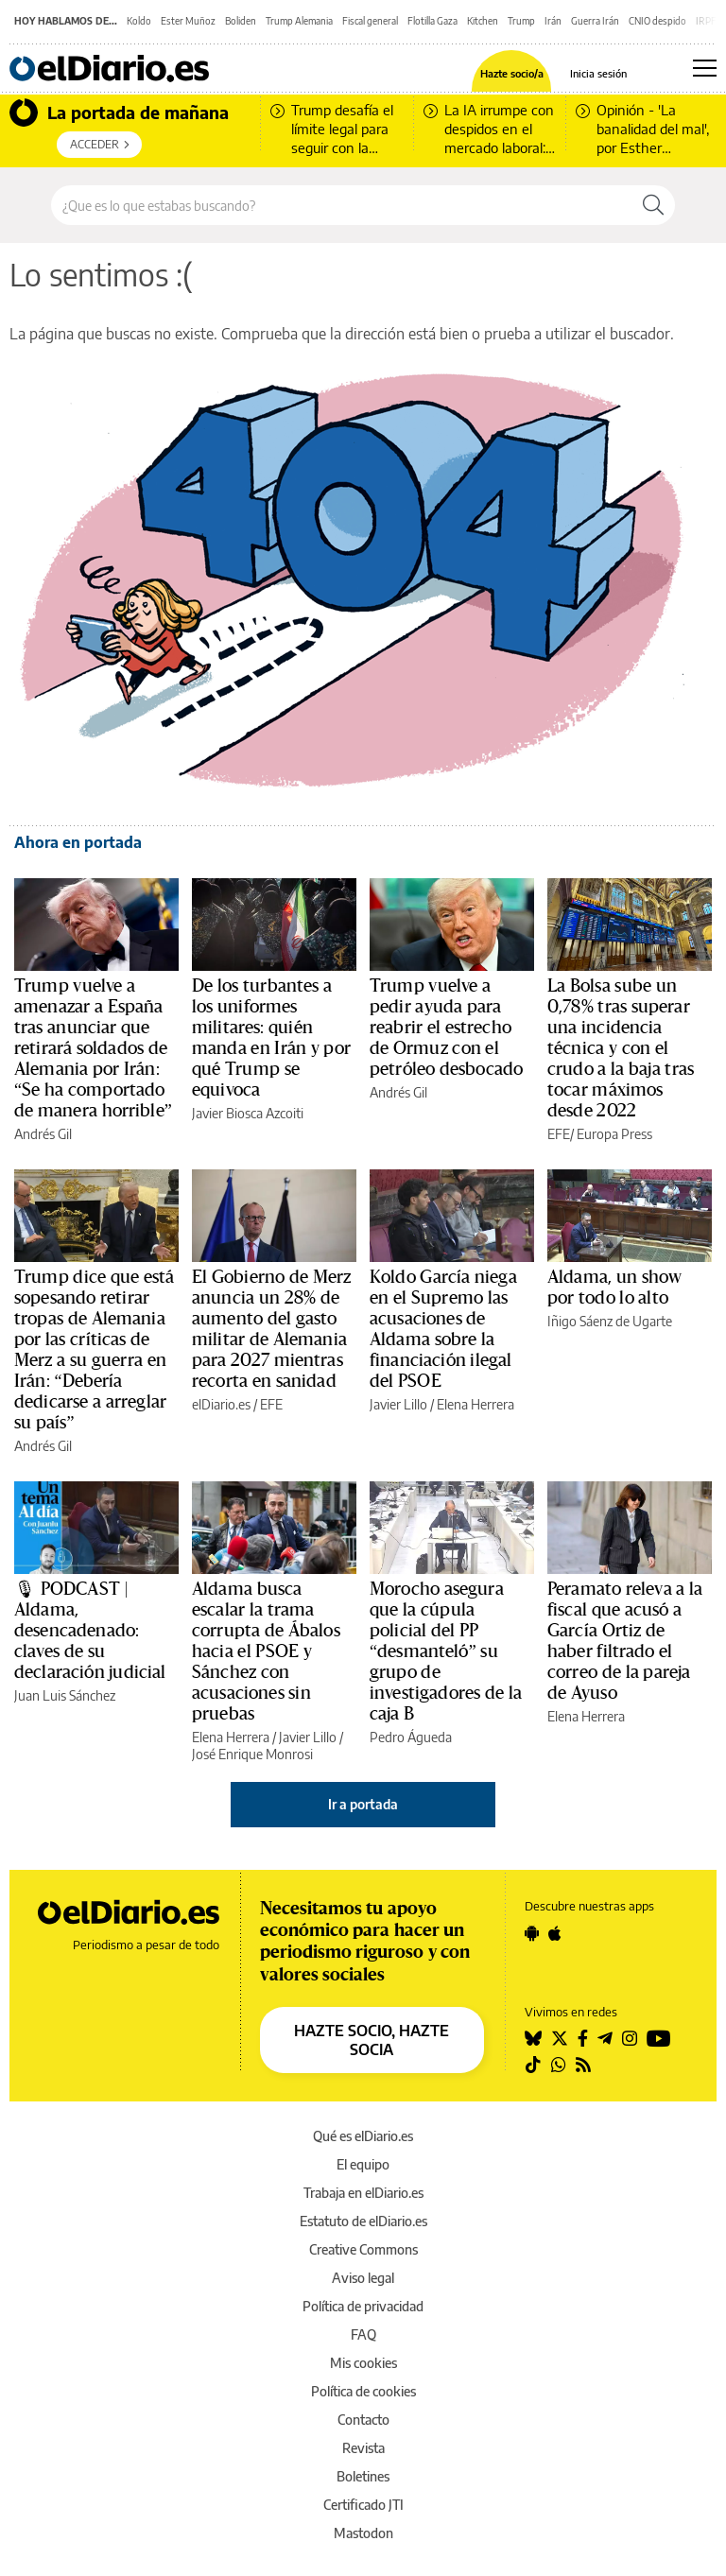  Describe the element at coordinates (363, 2221) in the screenshot. I see `Estatuto de elDiario.es` at that location.